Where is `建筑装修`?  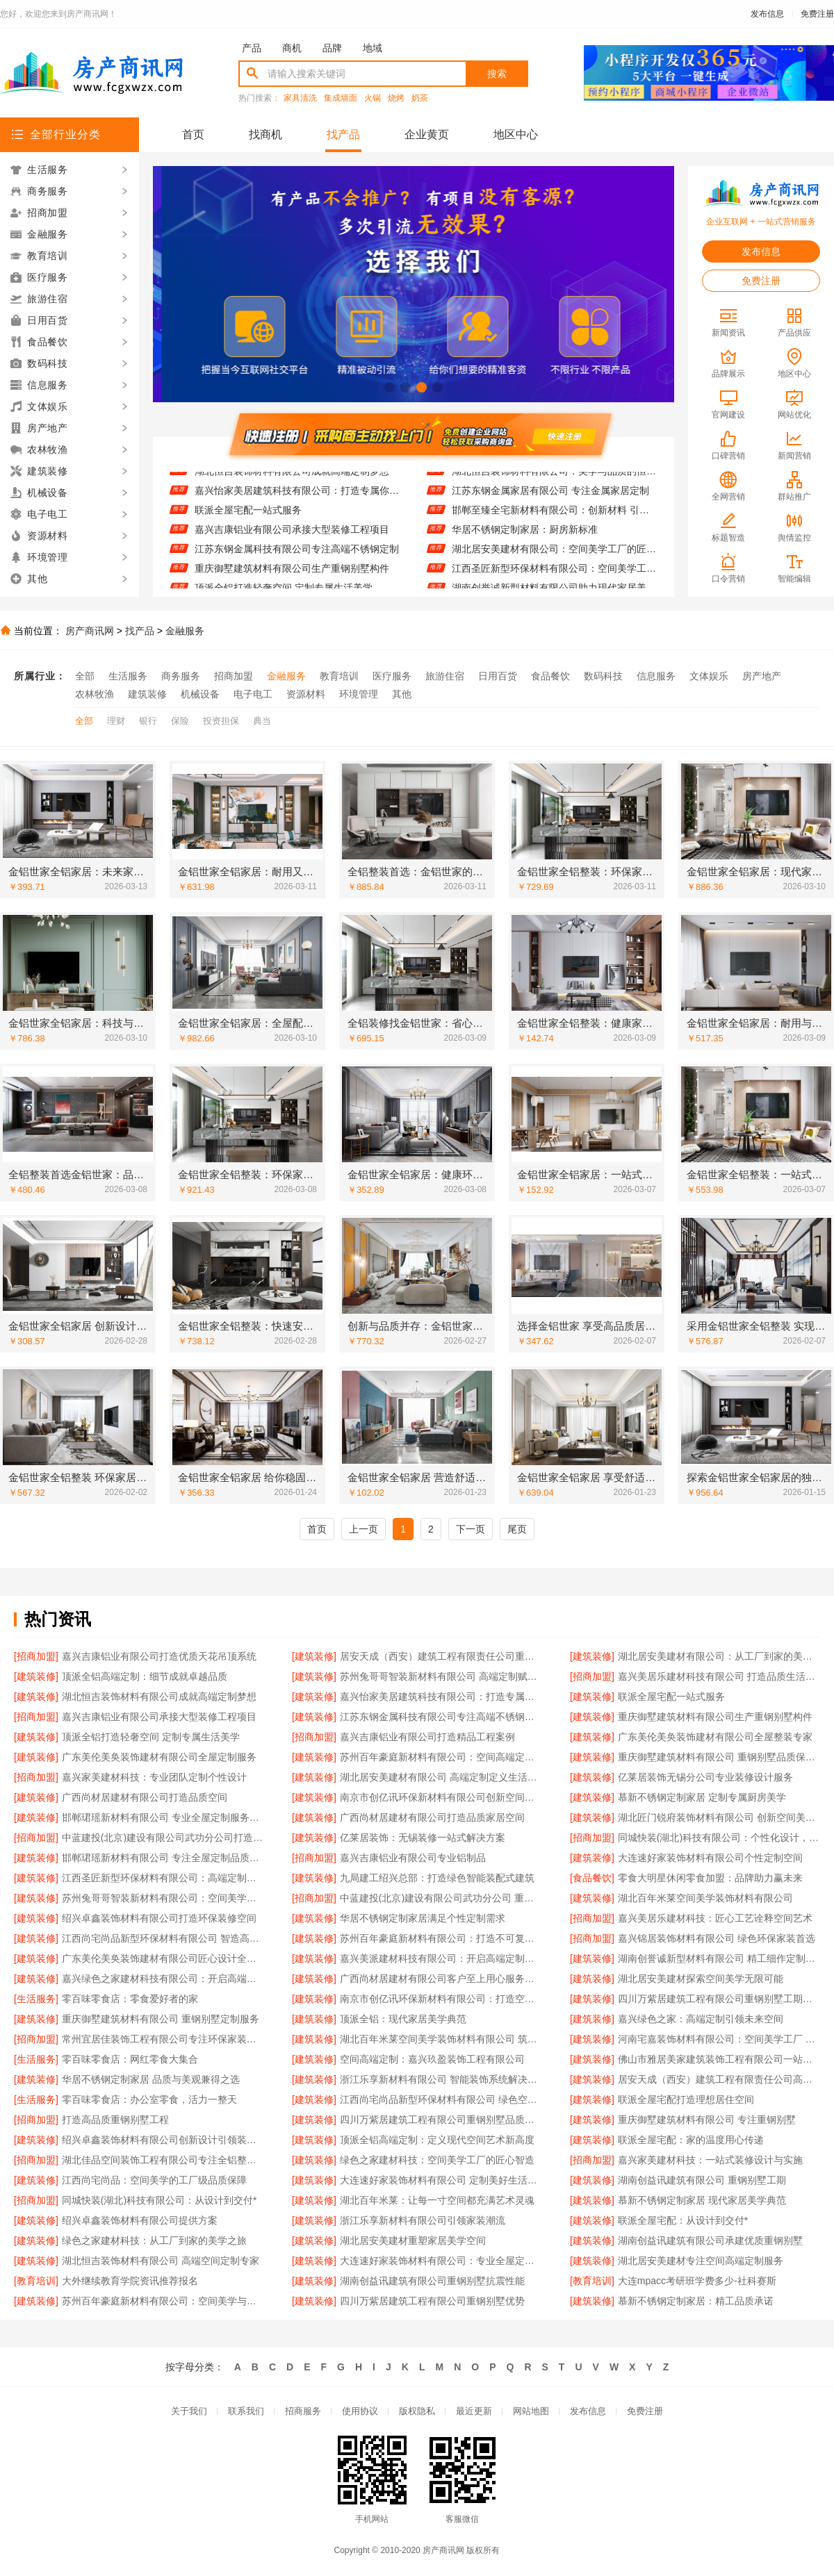
建筑装修 is located at coordinates (147, 694).